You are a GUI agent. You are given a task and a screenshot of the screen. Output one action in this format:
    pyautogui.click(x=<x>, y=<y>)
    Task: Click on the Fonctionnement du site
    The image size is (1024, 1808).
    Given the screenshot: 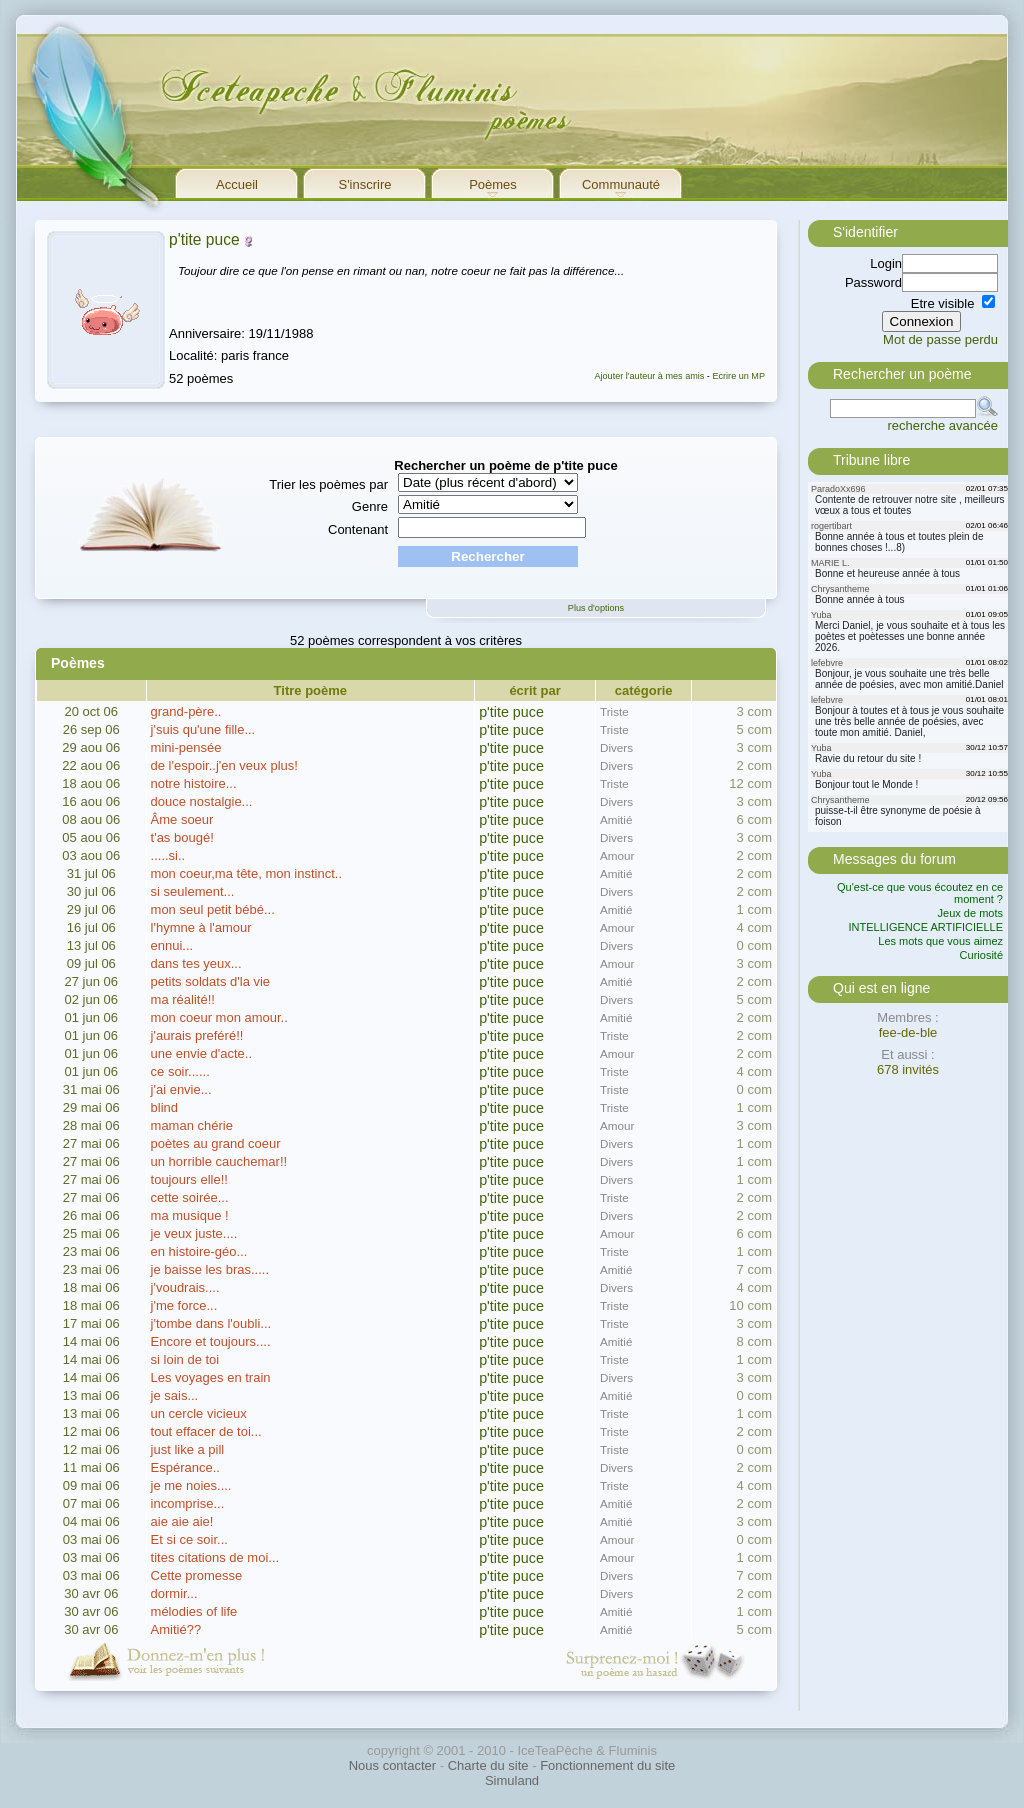 What is the action you would take?
    pyautogui.click(x=607, y=1765)
    